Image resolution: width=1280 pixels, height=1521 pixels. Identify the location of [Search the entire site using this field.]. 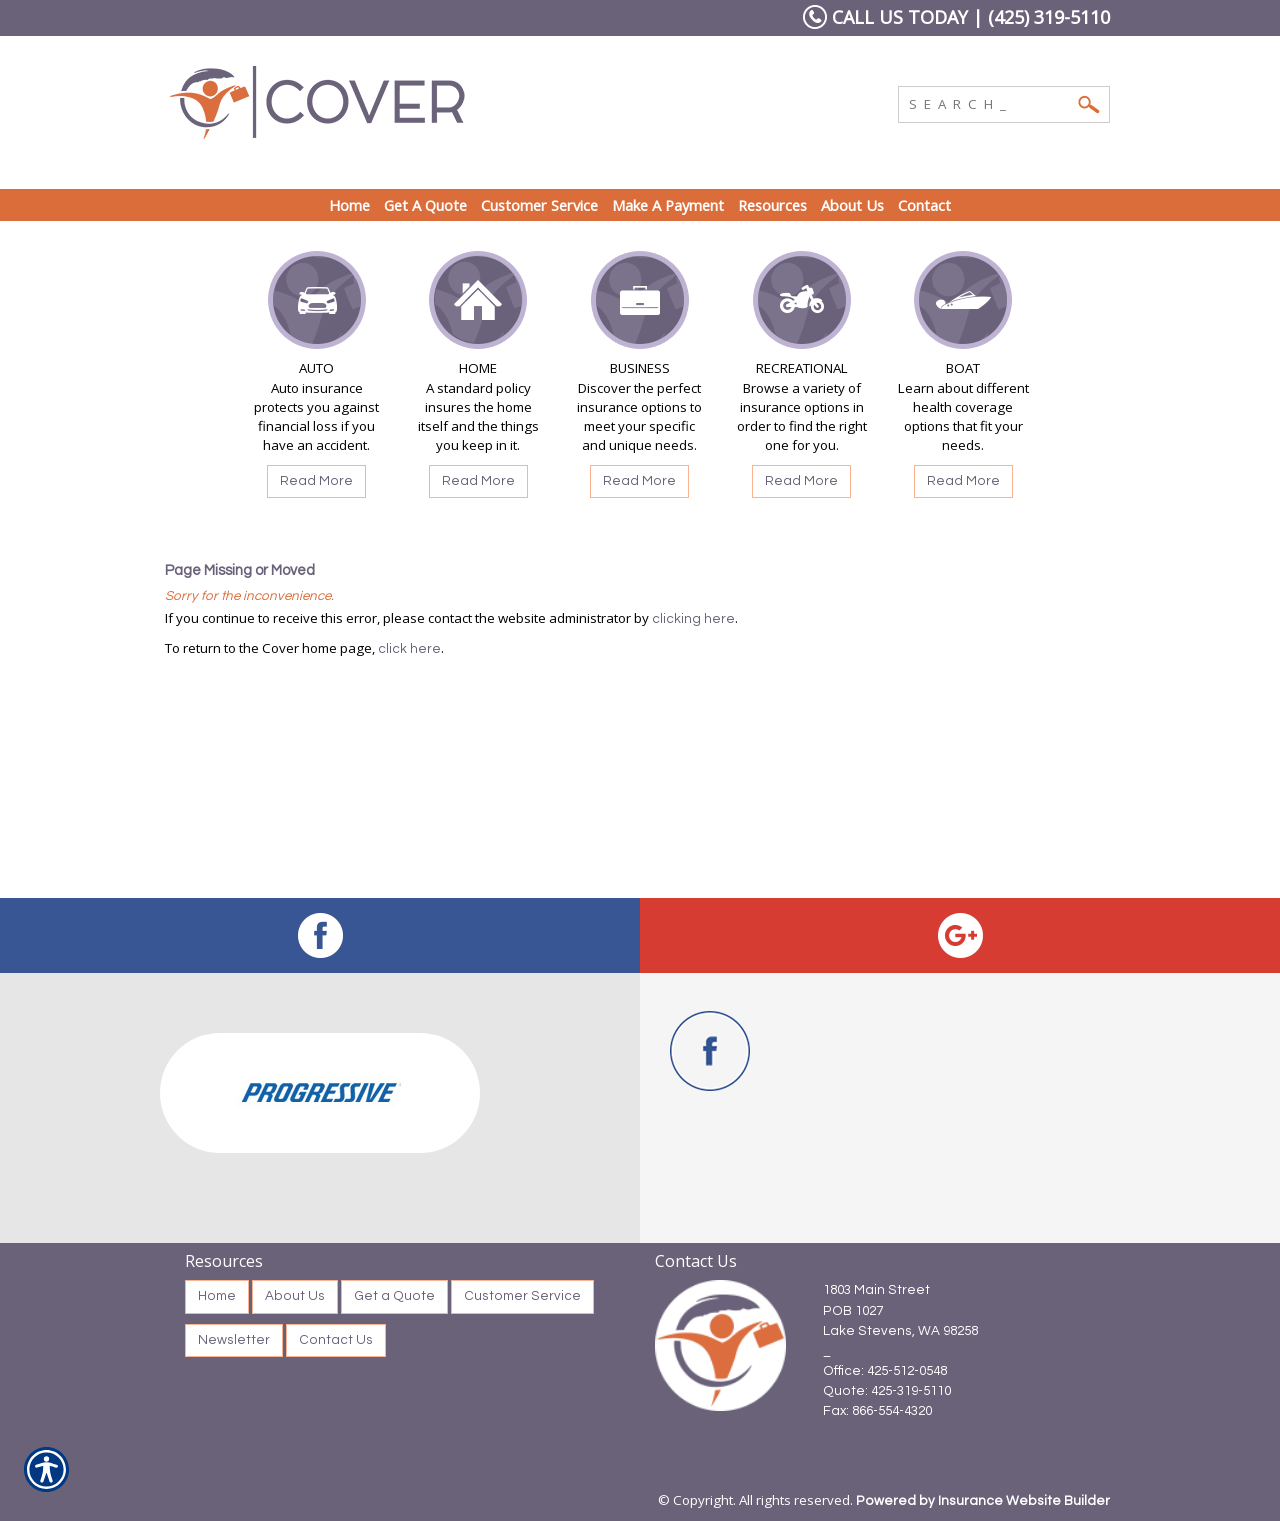
(989, 102).